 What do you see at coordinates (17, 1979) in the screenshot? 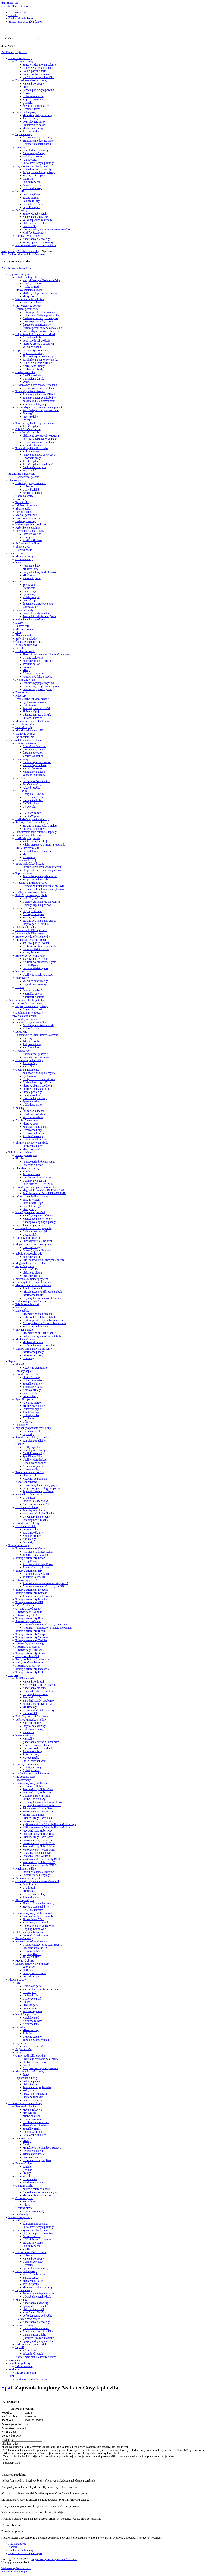
I see `Písacie potreby` at bounding box center [17, 1979].